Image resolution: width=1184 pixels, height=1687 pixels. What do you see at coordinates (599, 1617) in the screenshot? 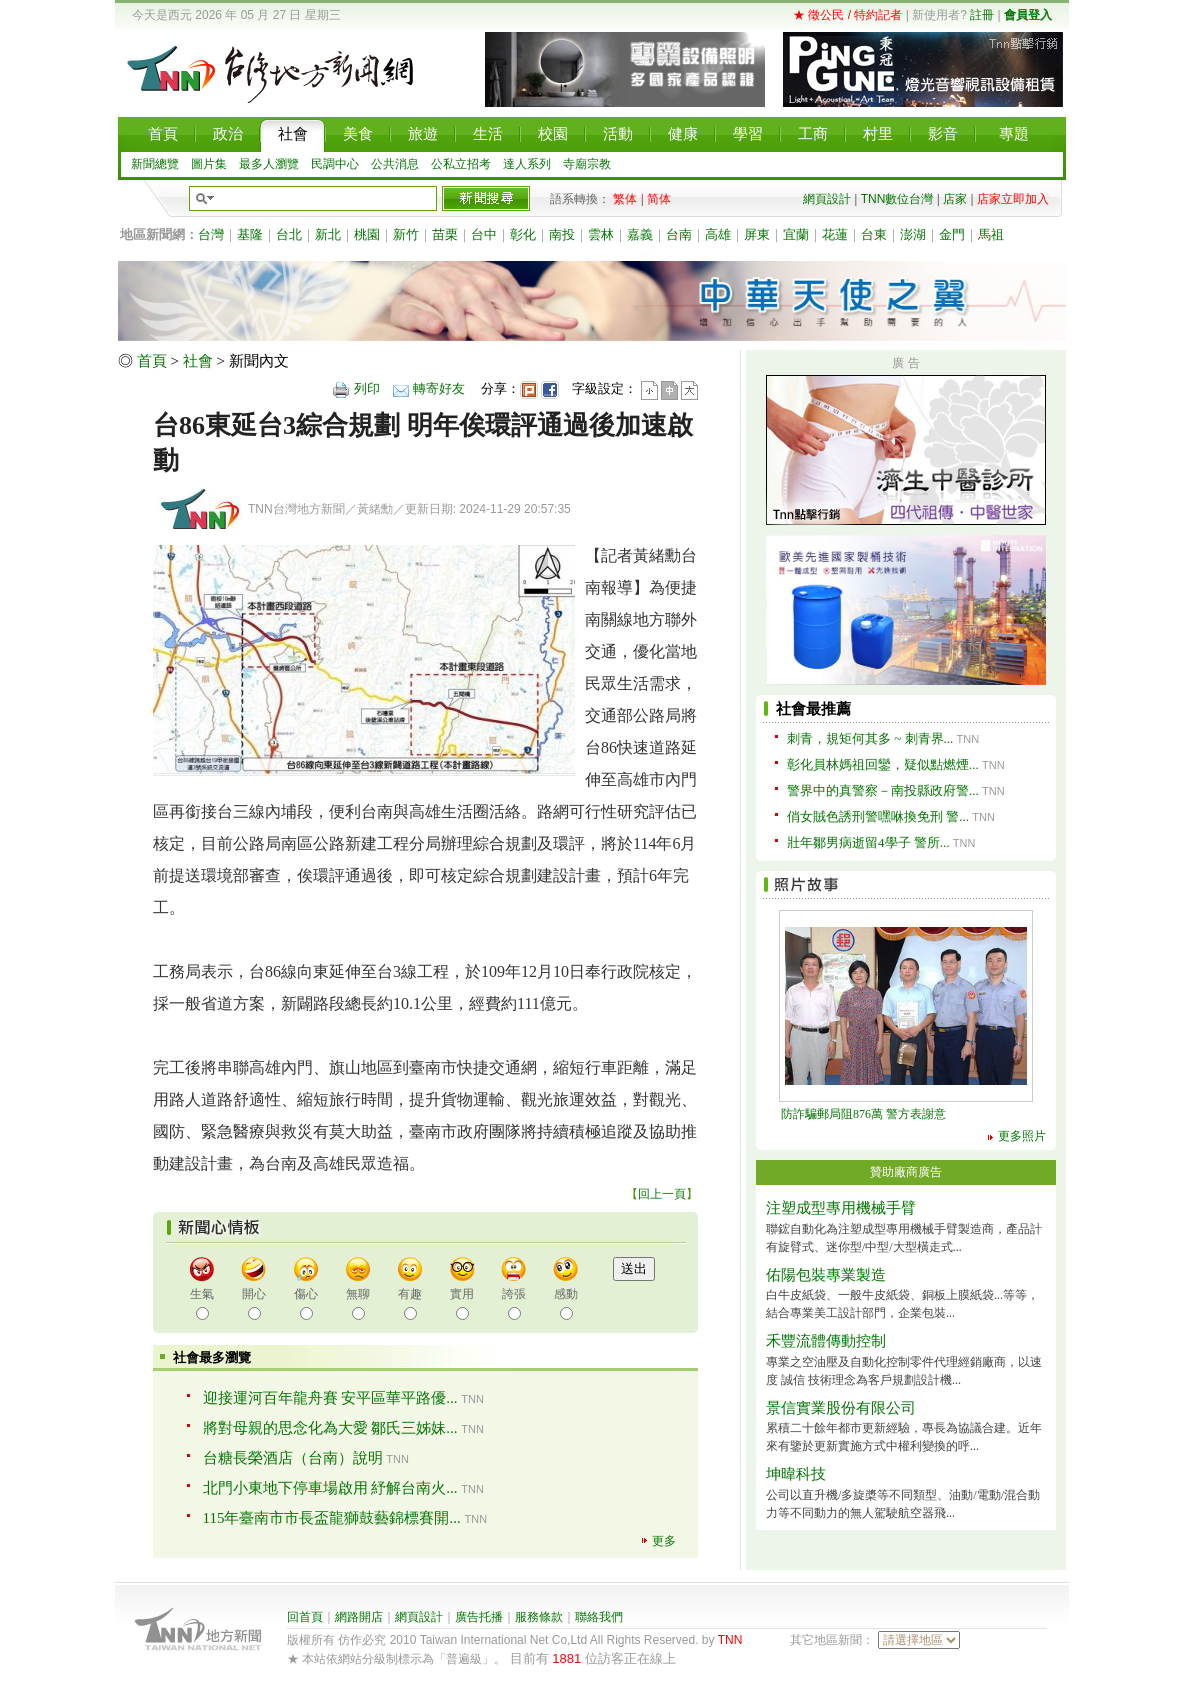
I see `聯絡我們` at bounding box center [599, 1617].